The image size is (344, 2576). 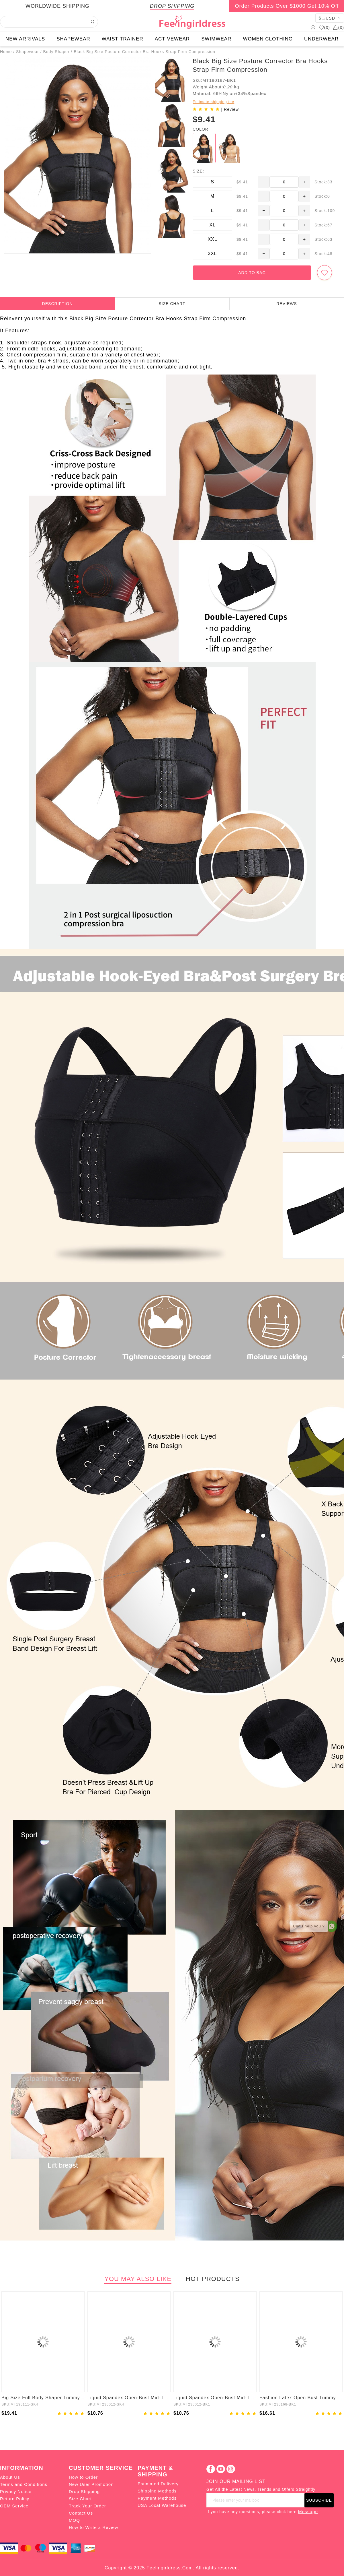 What do you see at coordinates (73, 39) in the screenshot?
I see `SHAPEWEAR` at bounding box center [73, 39].